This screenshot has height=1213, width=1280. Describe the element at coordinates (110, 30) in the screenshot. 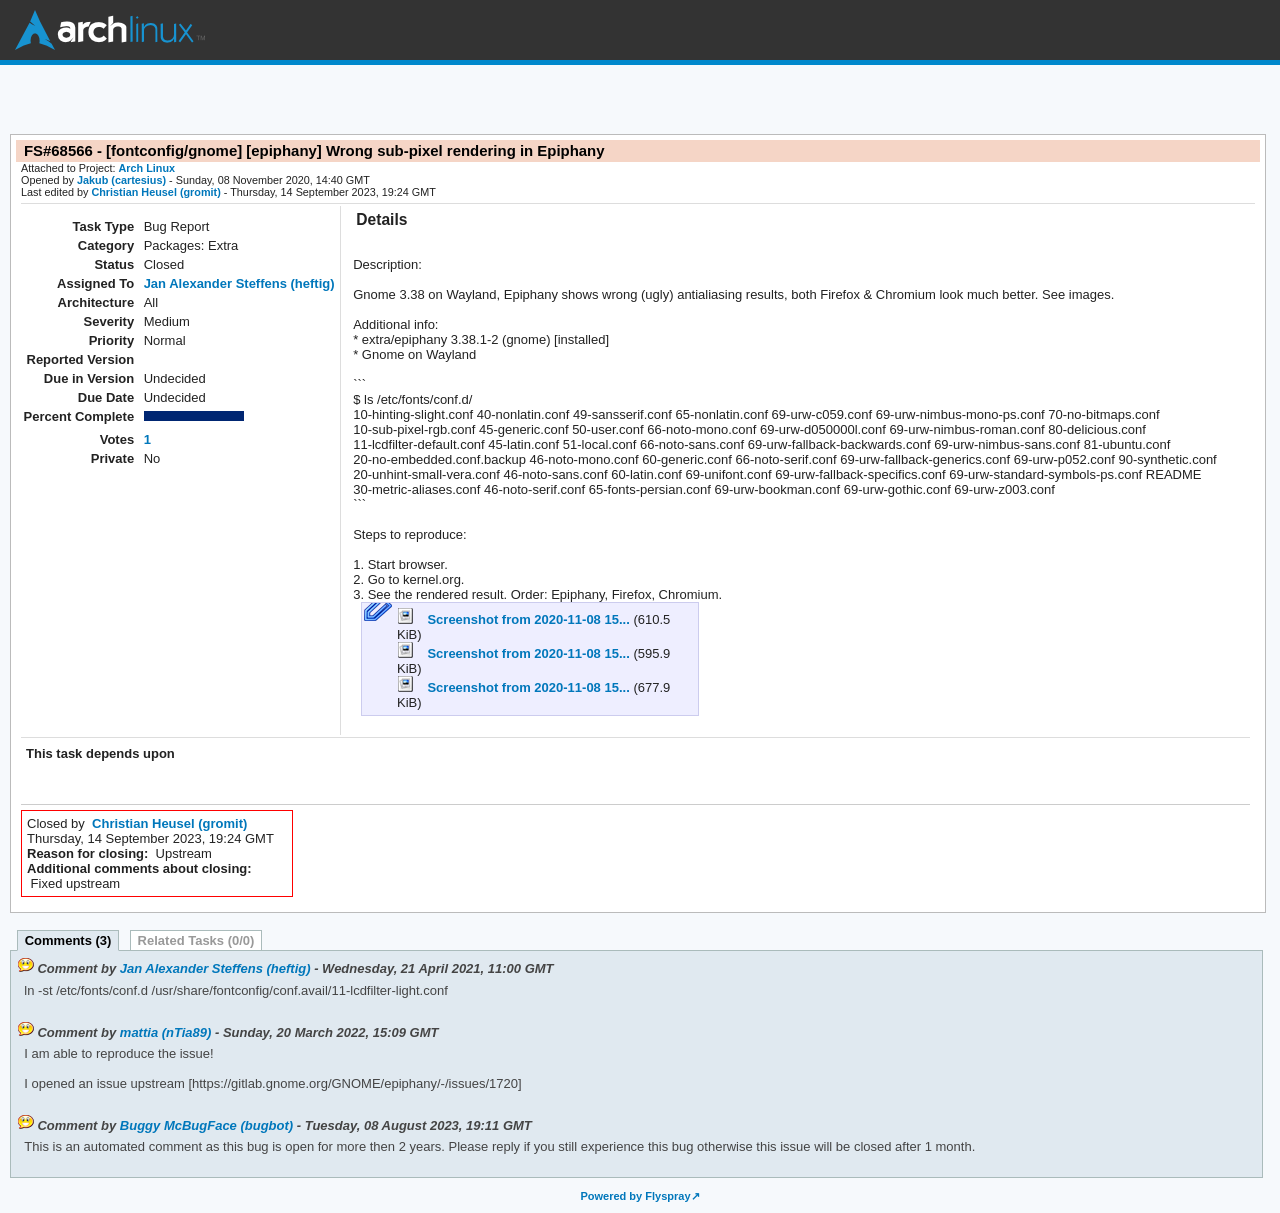

I see `Arch Linux` at that location.